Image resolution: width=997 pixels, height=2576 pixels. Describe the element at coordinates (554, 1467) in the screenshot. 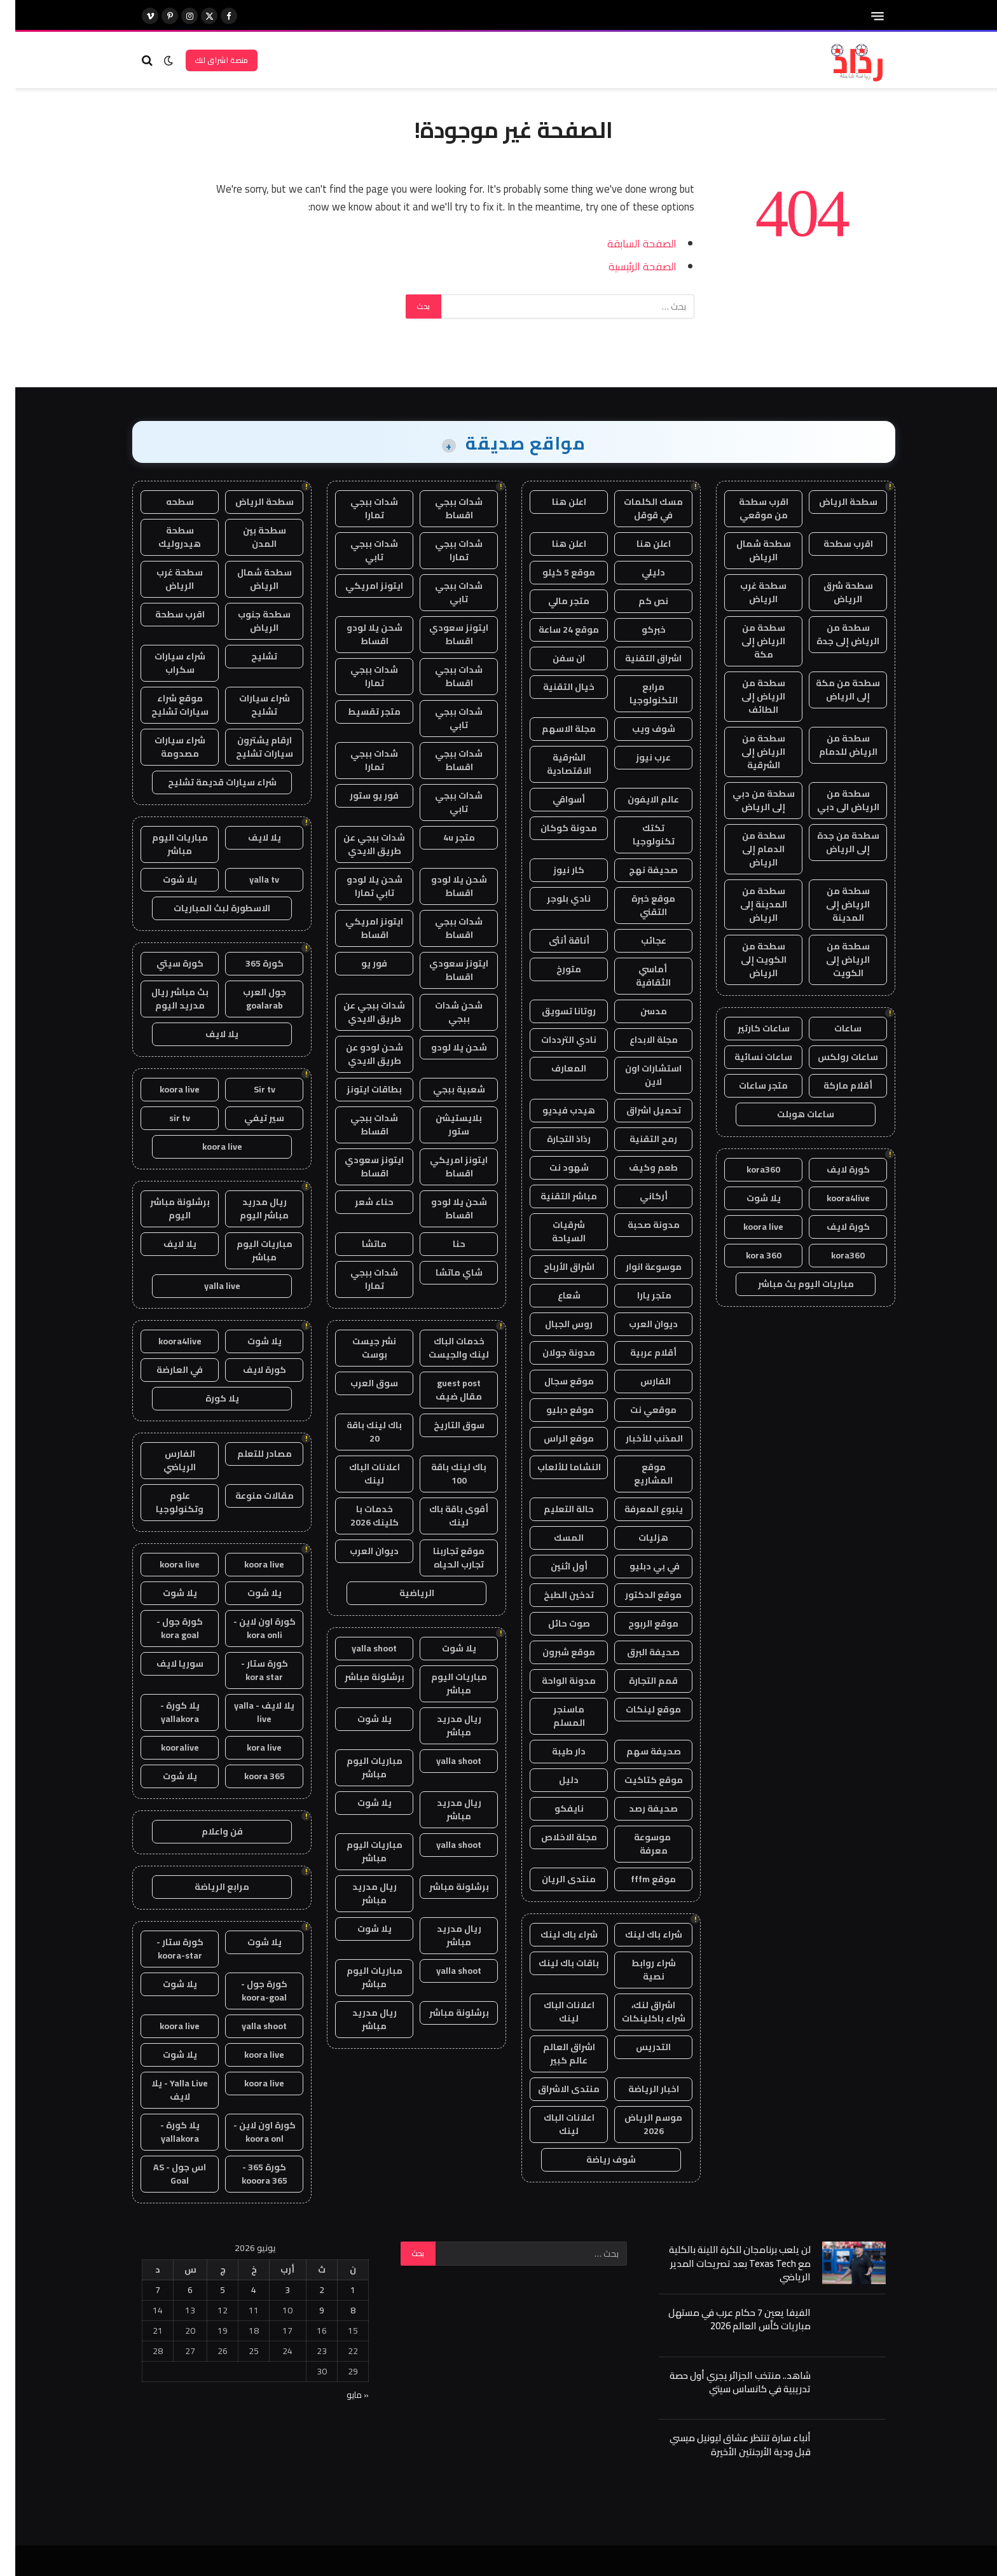

I see `النشاما للألعاب` at that location.